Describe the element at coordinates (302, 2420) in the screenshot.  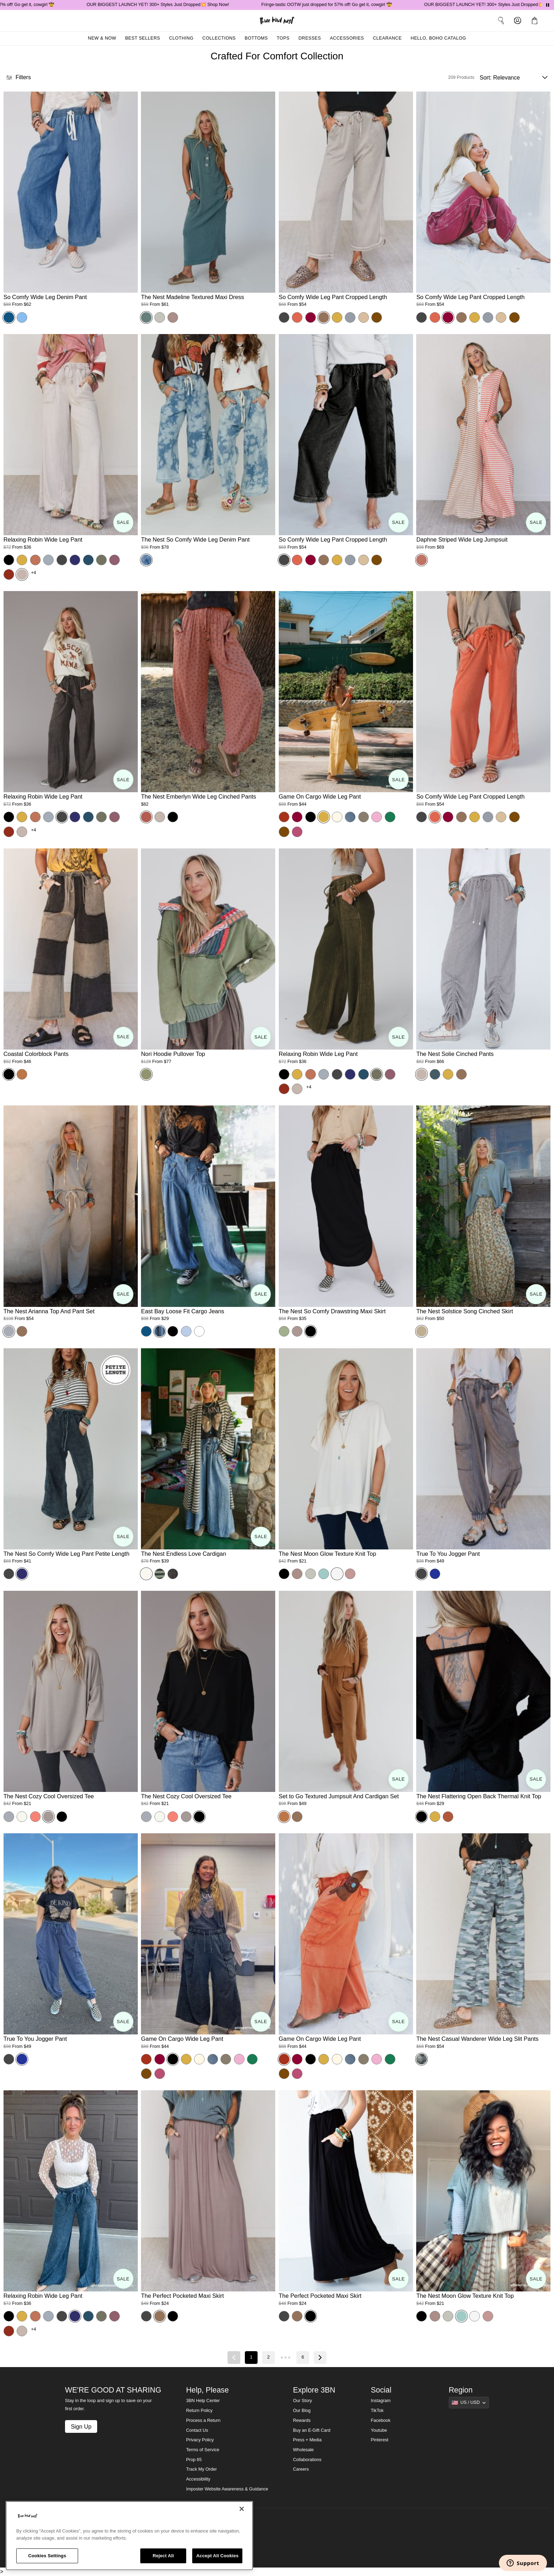
I see `Rewards` at that location.